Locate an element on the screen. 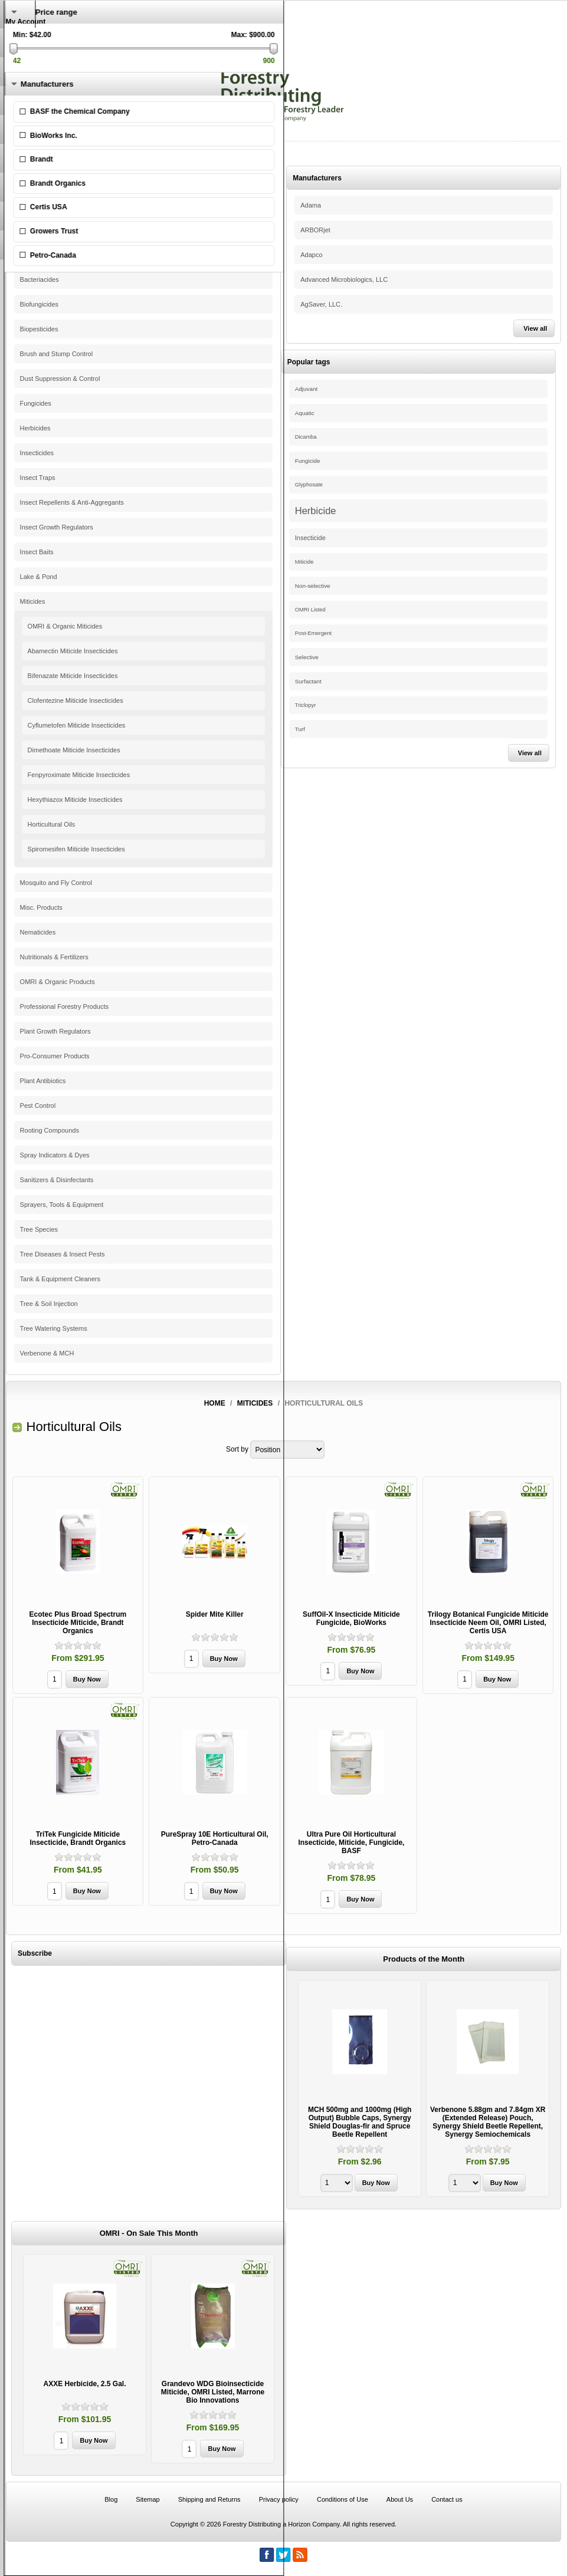  Hexythiazox Miticide Insecticides is located at coordinates (75, 799).